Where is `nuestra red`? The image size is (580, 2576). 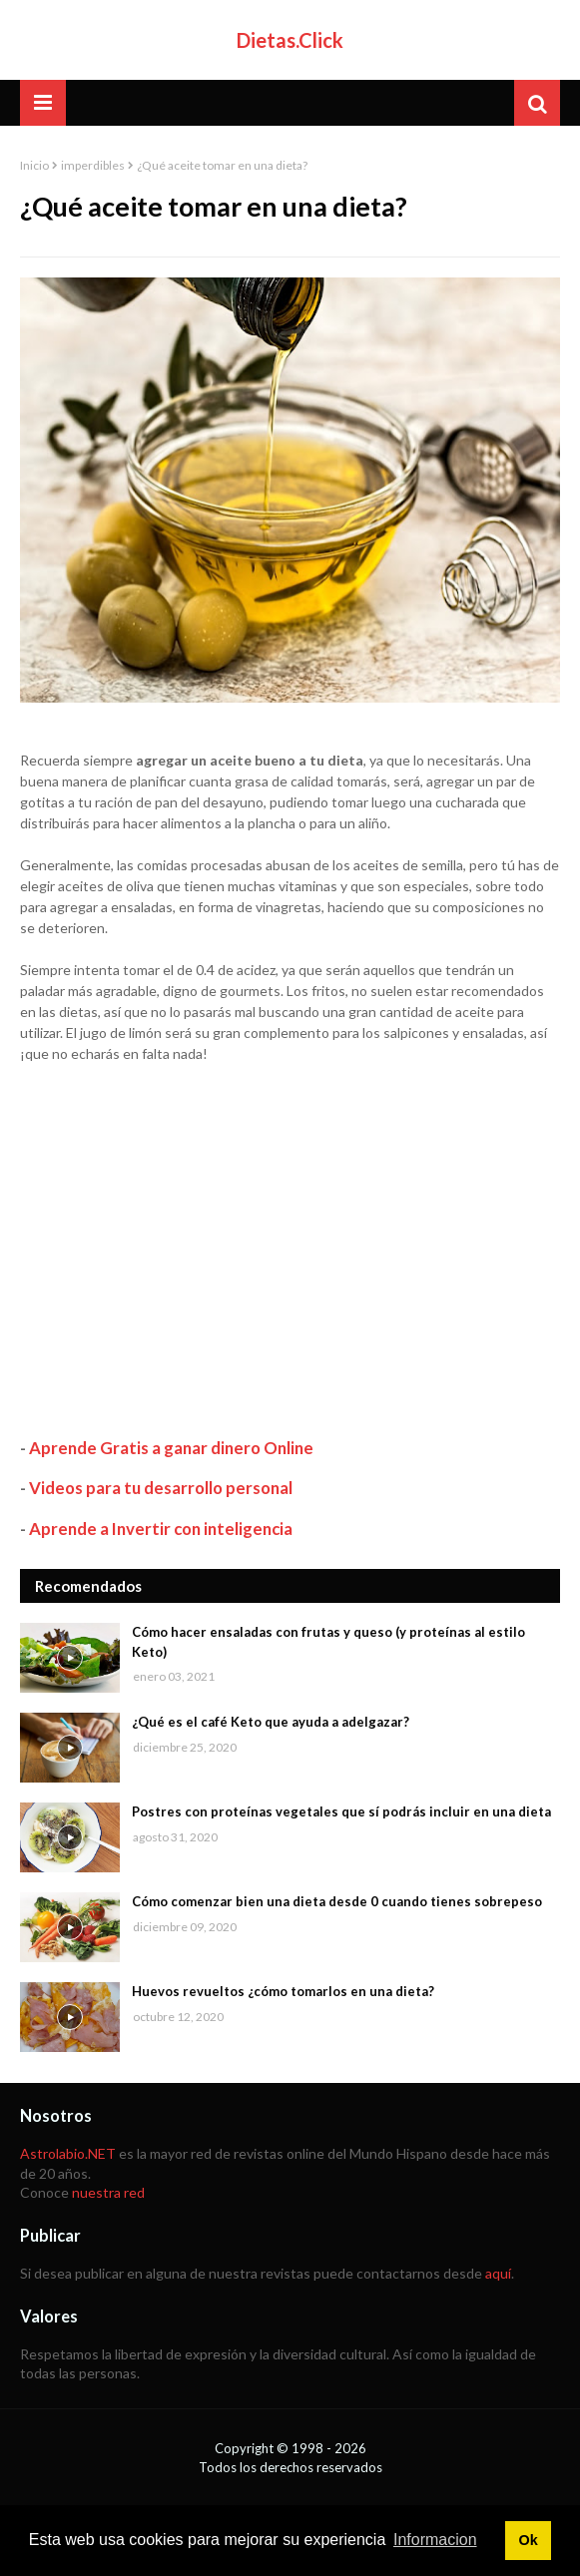 nuestra red is located at coordinates (108, 2192).